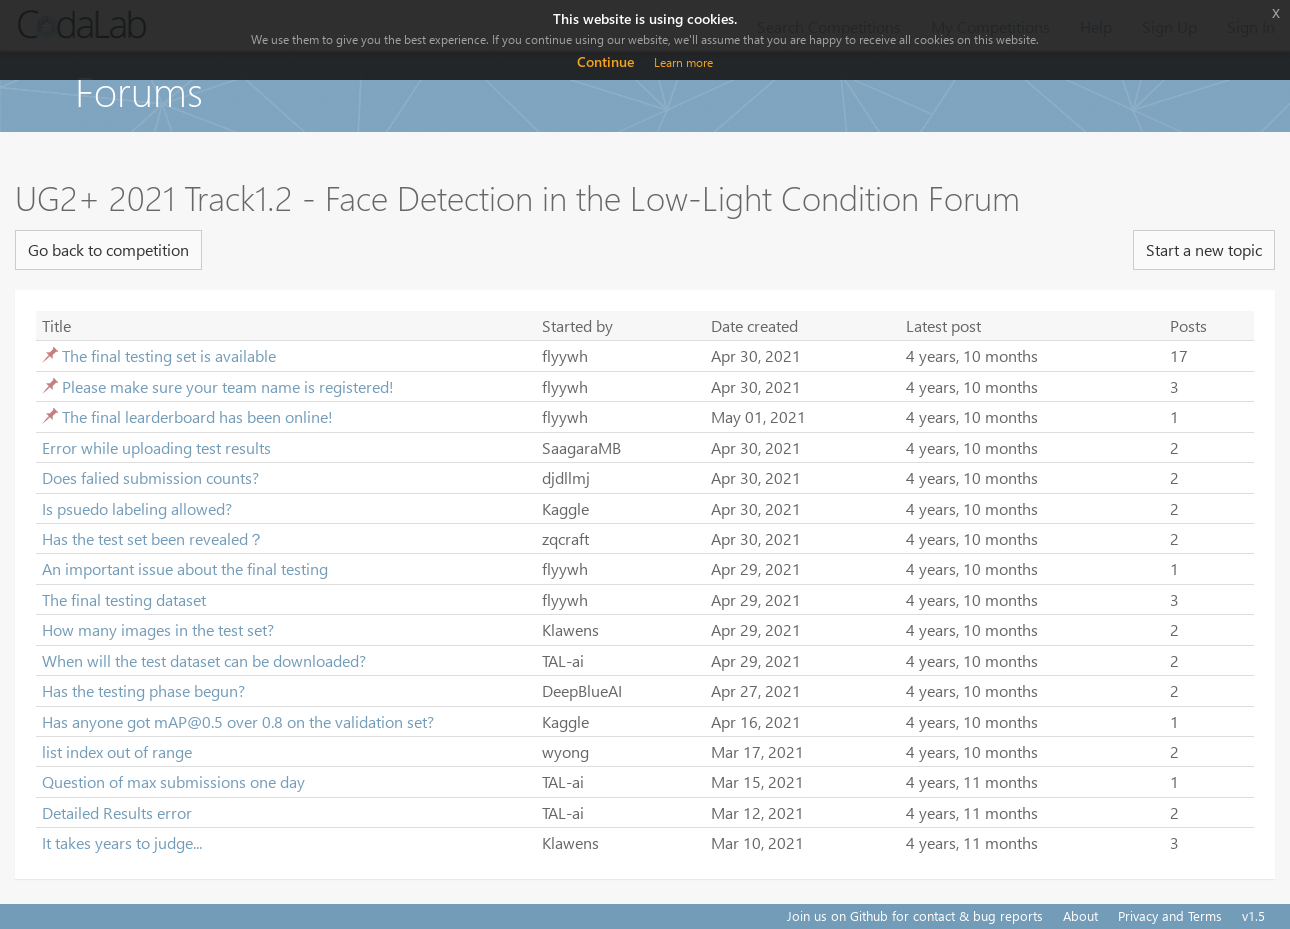 The height and width of the screenshot is (929, 1290). What do you see at coordinates (124, 599) in the screenshot?
I see `The final testing dataset` at bounding box center [124, 599].